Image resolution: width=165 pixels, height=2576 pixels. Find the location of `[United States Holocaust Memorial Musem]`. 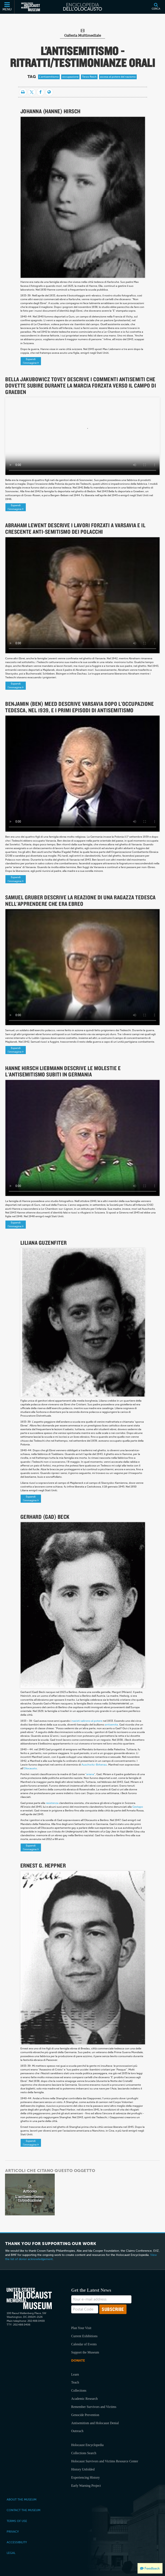

[United States Holocaust Memorial Musem] is located at coordinates (29, 2298).